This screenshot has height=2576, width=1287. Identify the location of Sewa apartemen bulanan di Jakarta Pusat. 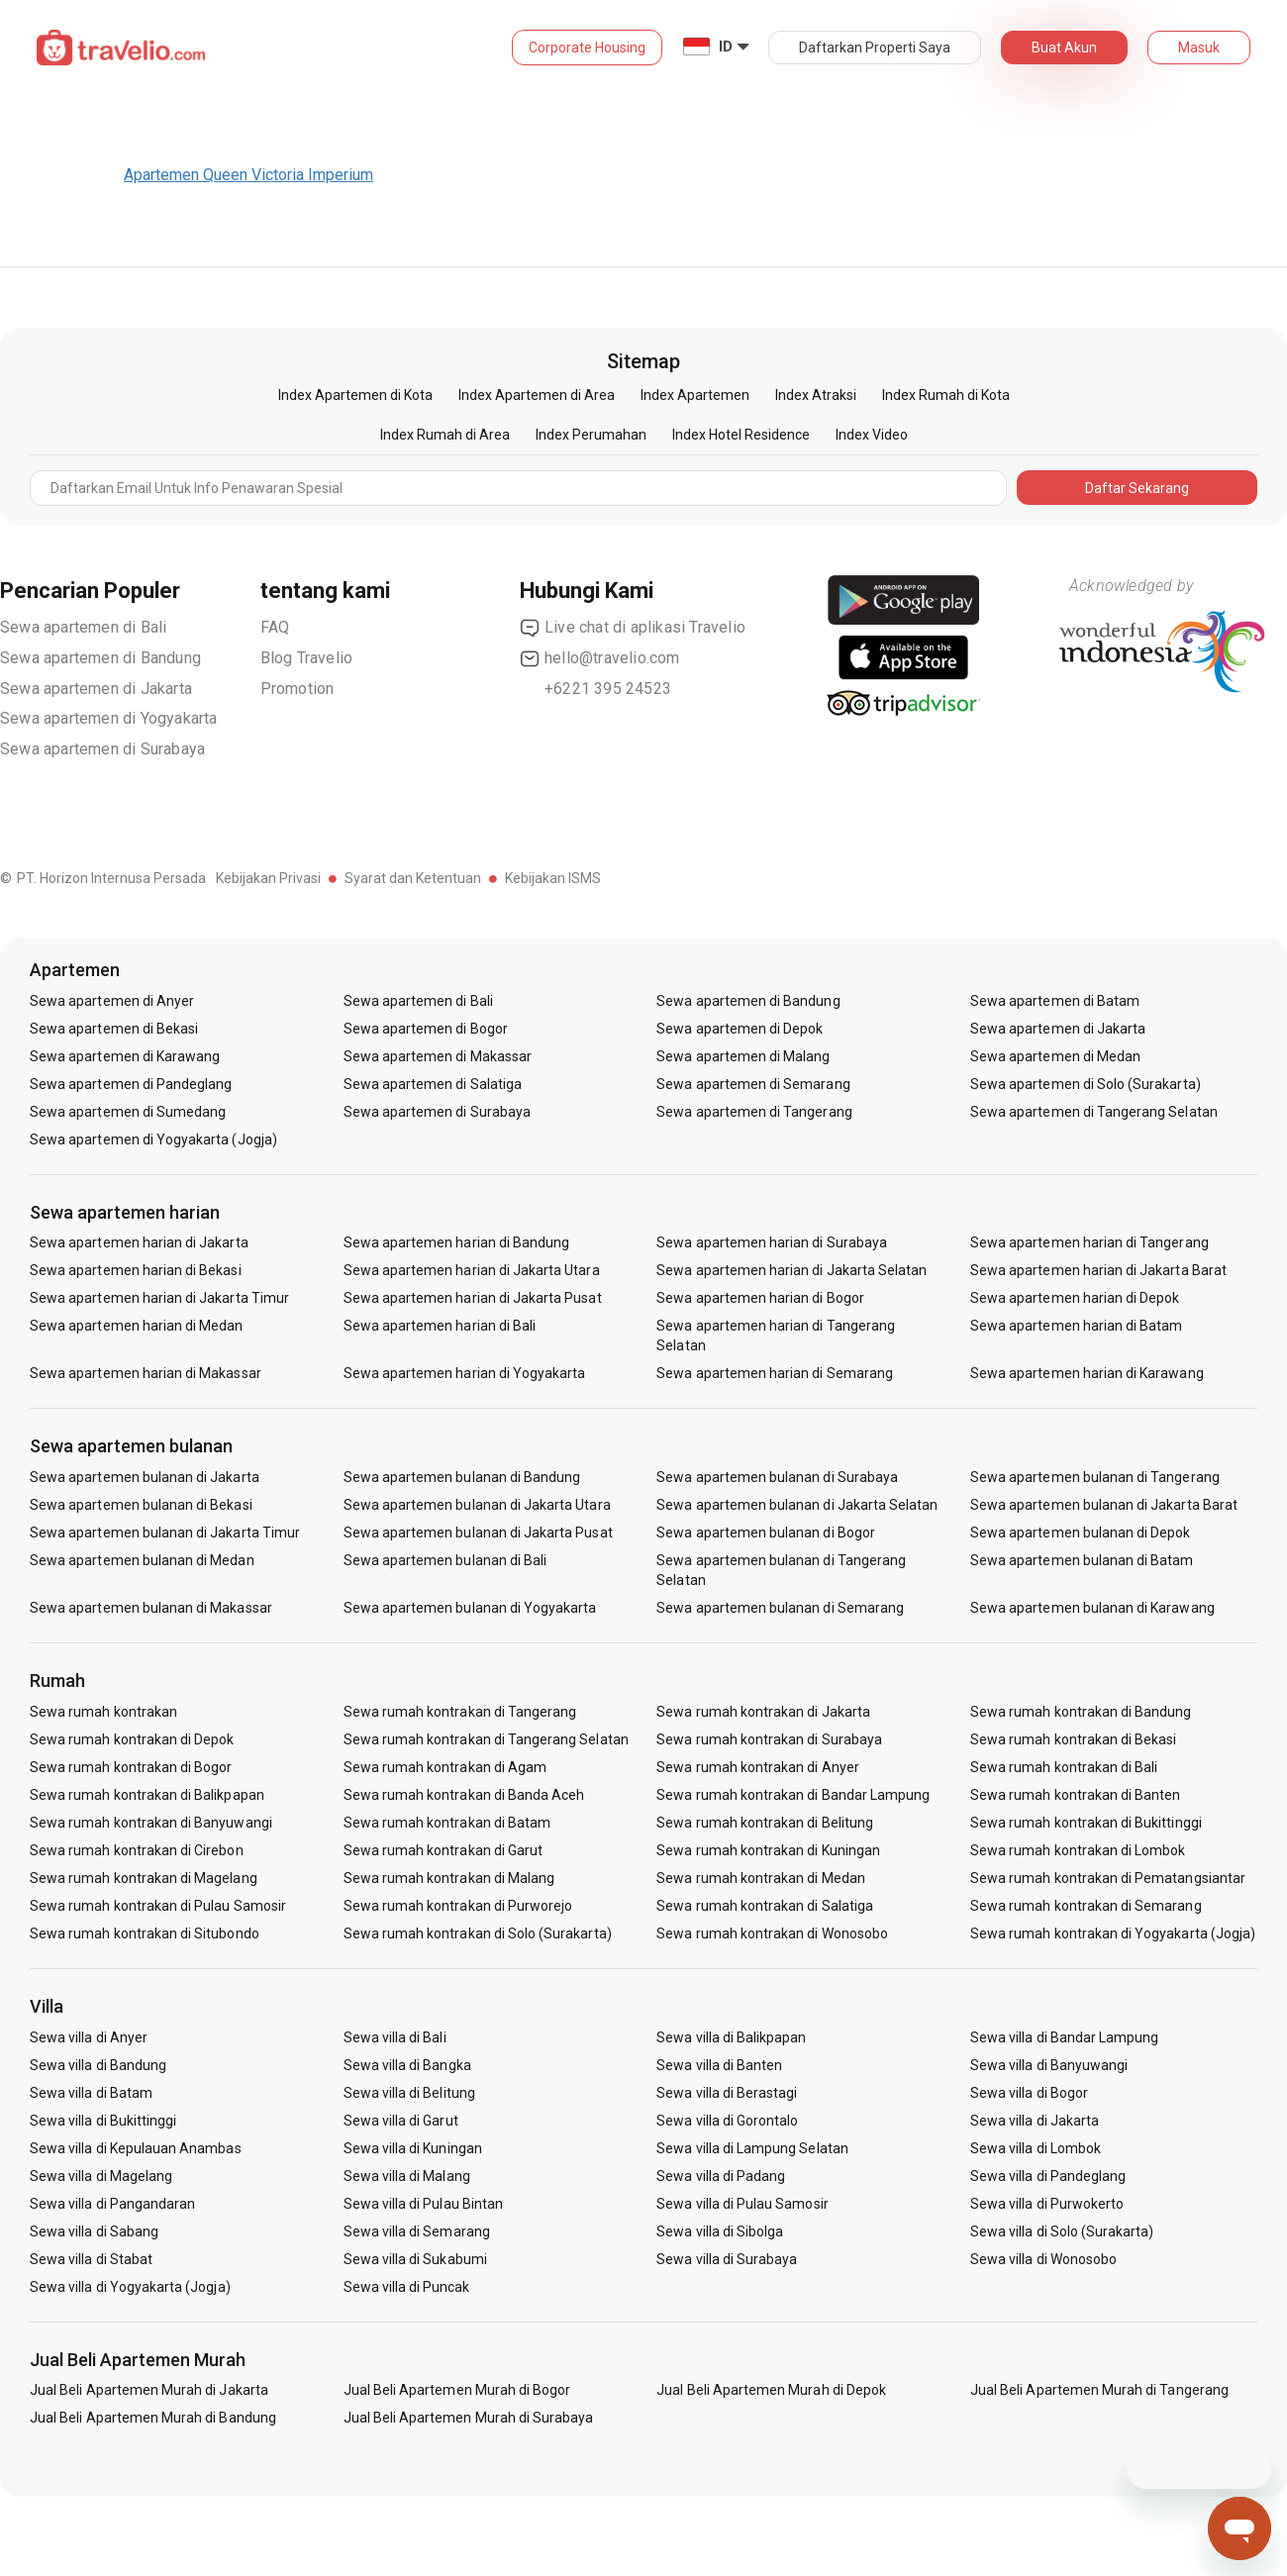
(478, 1532).